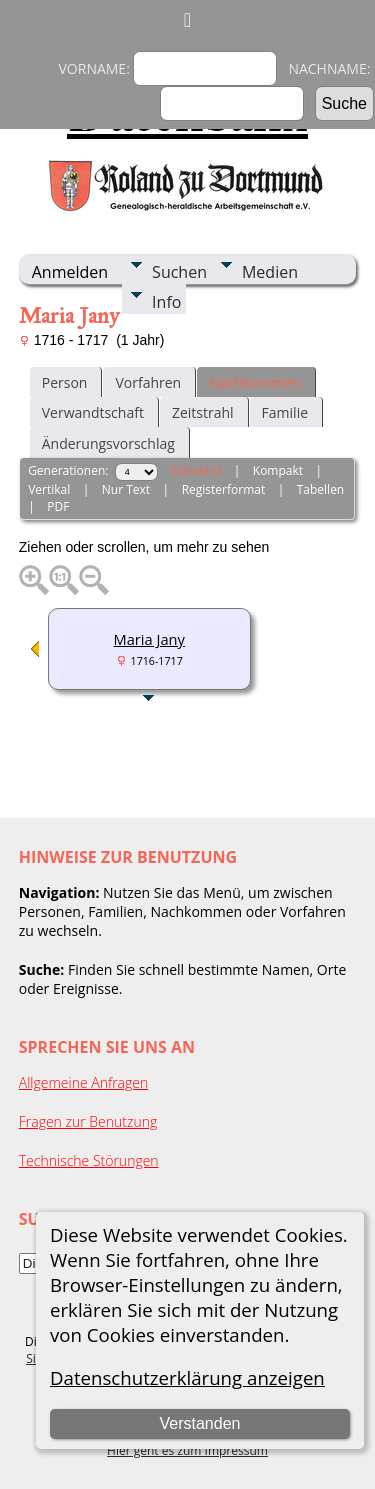 This screenshot has width=375, height=1489. Describe the element at coordinates (89, 1160) in the screenshot. I see `Technische Störungen` at that location.